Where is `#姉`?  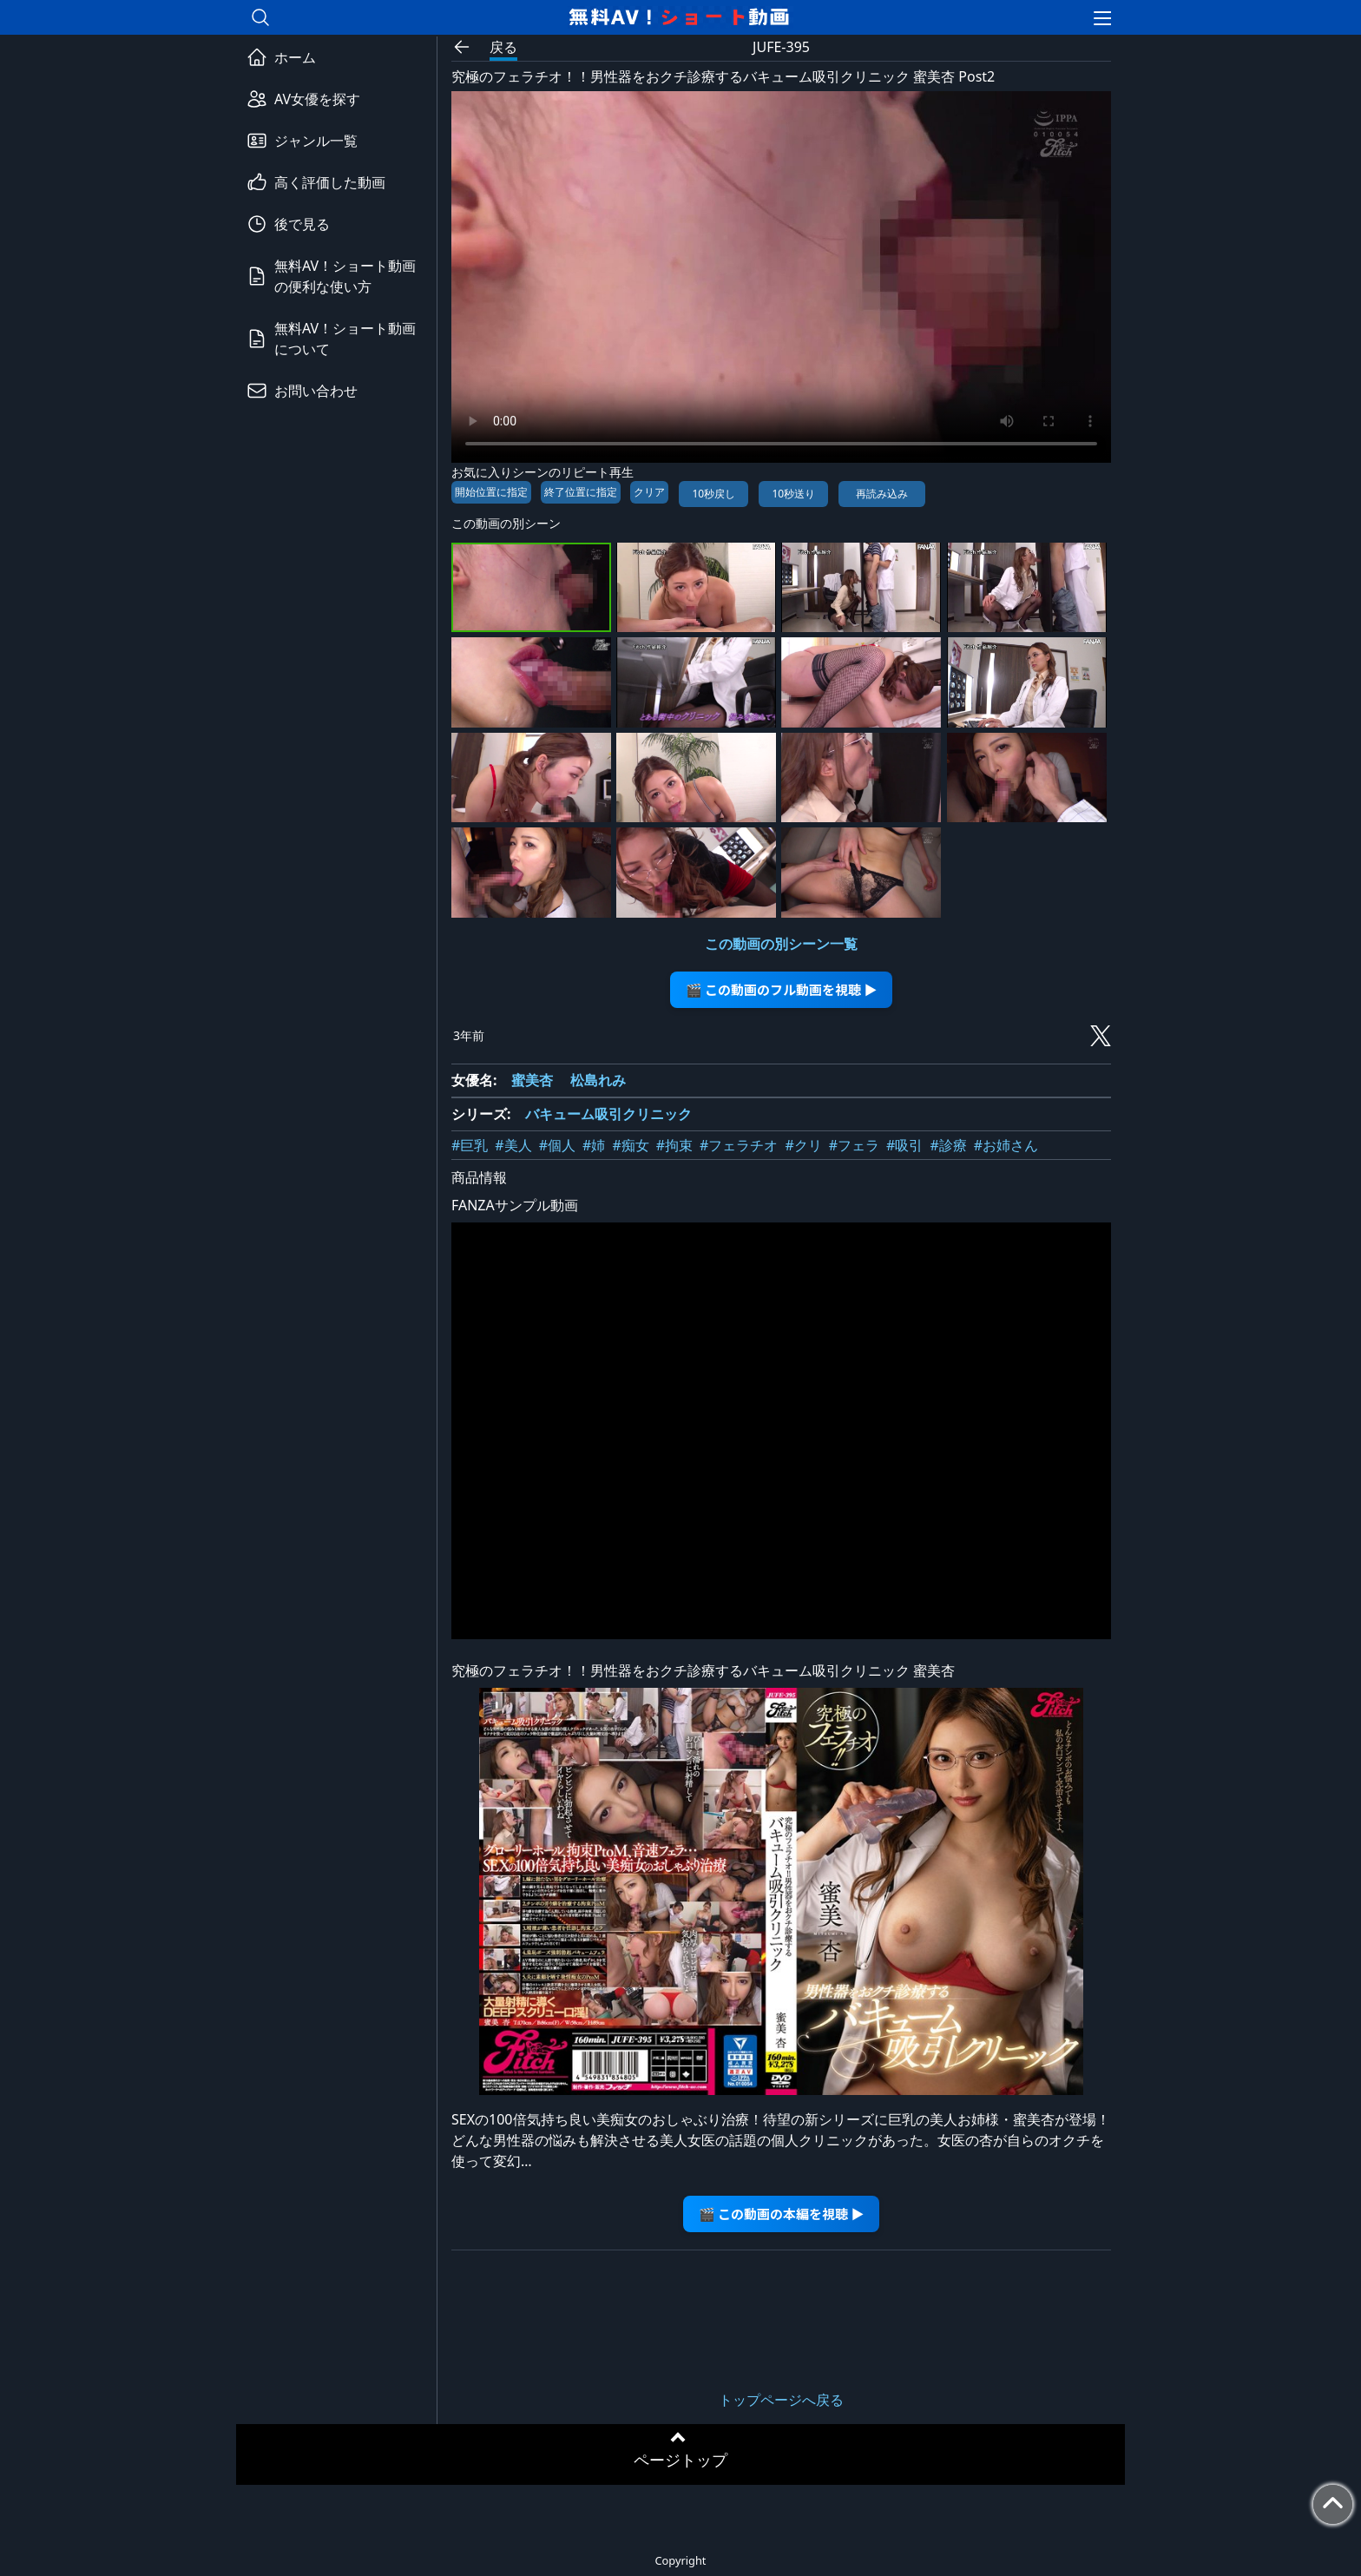 #姉 is located at coordinates (593, 1145).